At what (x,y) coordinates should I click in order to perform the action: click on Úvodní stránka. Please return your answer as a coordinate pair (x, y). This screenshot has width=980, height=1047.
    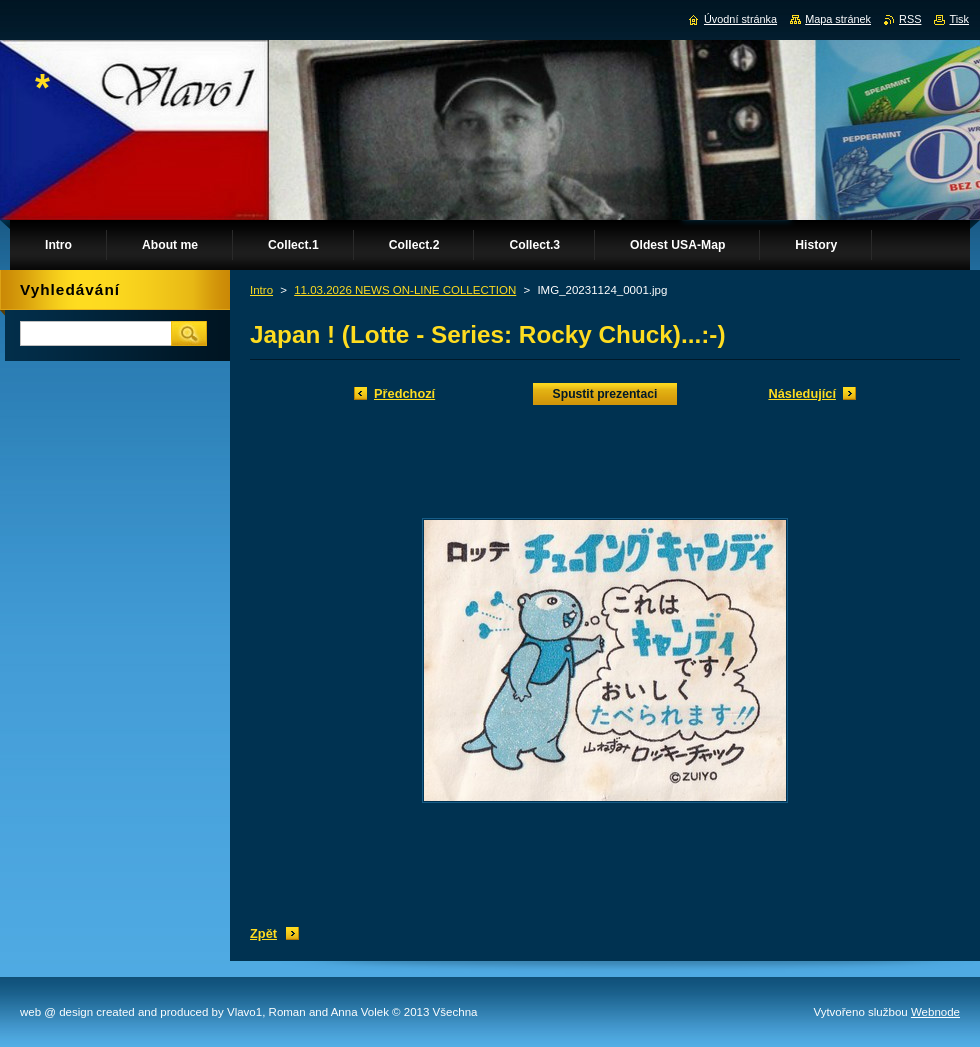
    Looking at the image, I should click on (740, 19).